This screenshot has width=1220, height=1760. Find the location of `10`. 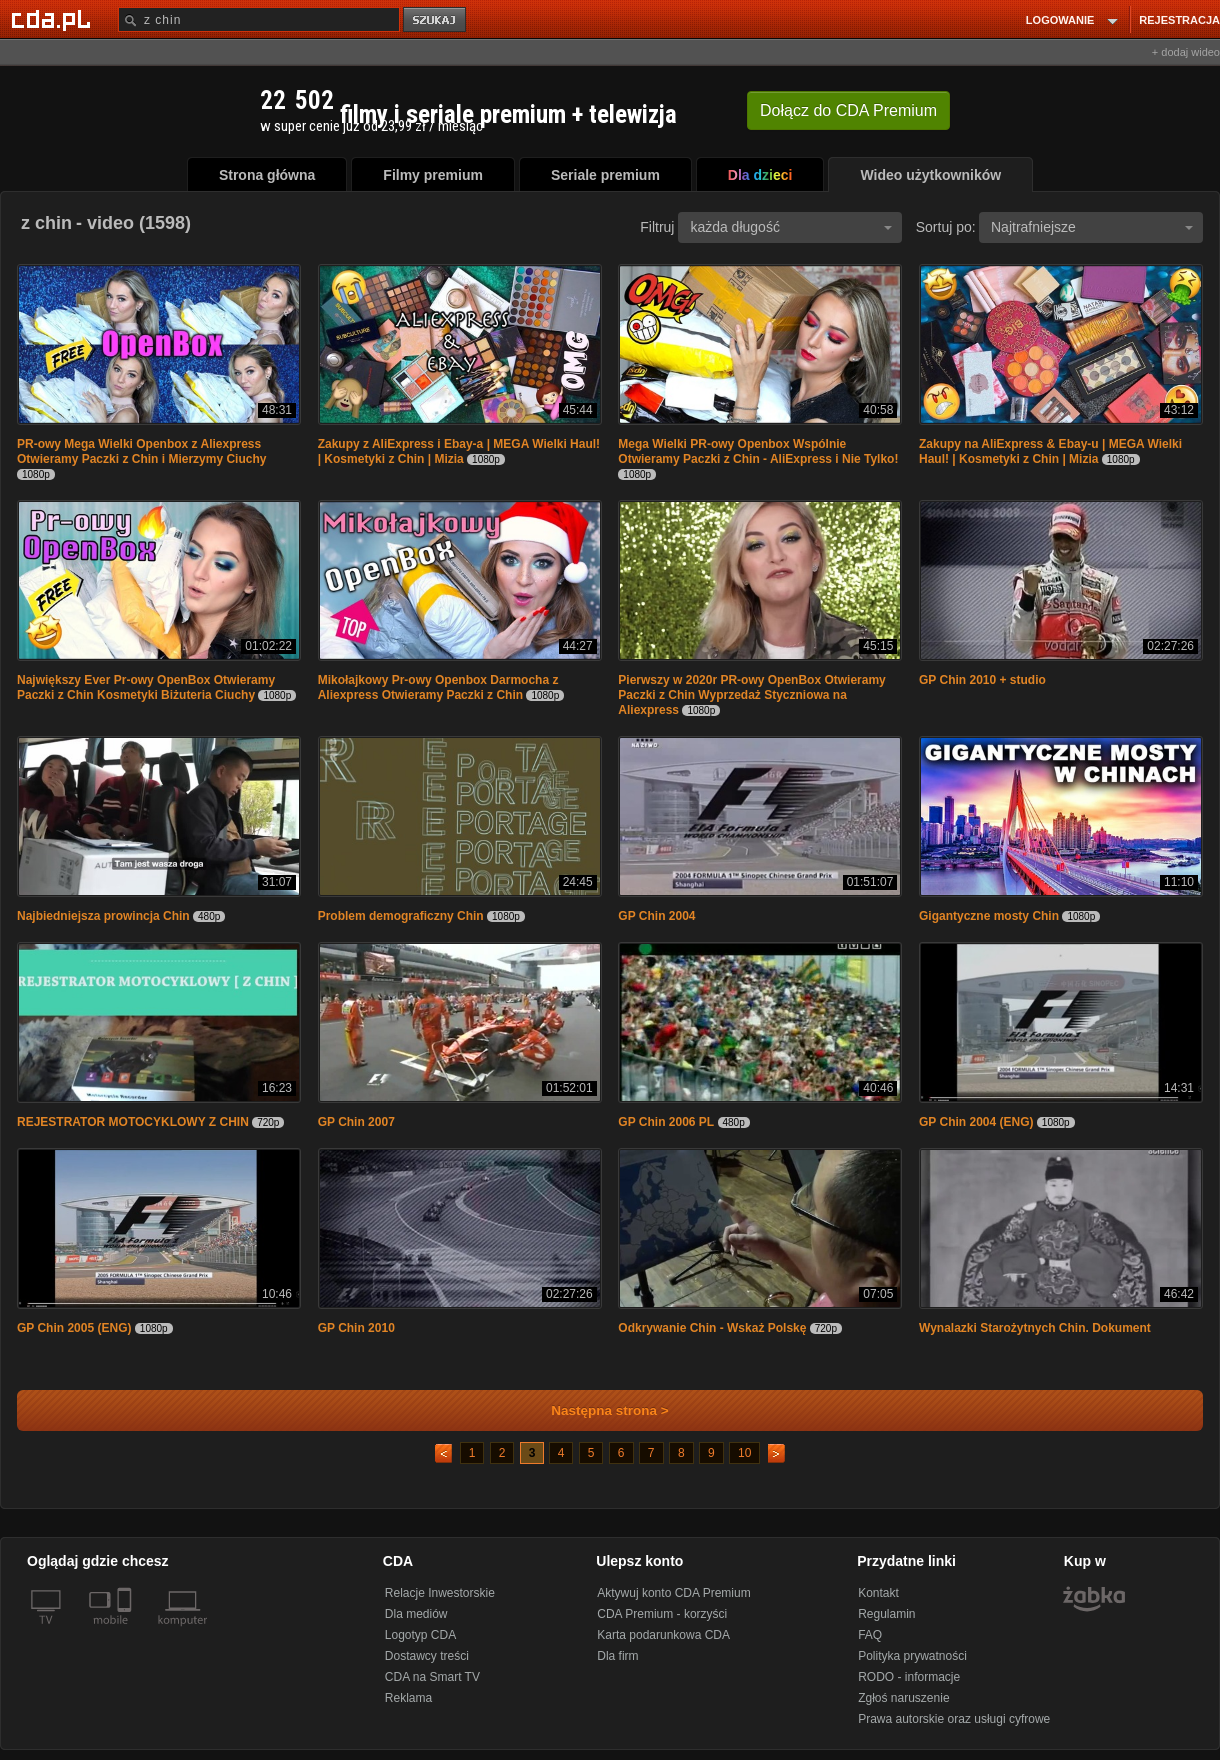

10 is located at coordinates (744, 1453).